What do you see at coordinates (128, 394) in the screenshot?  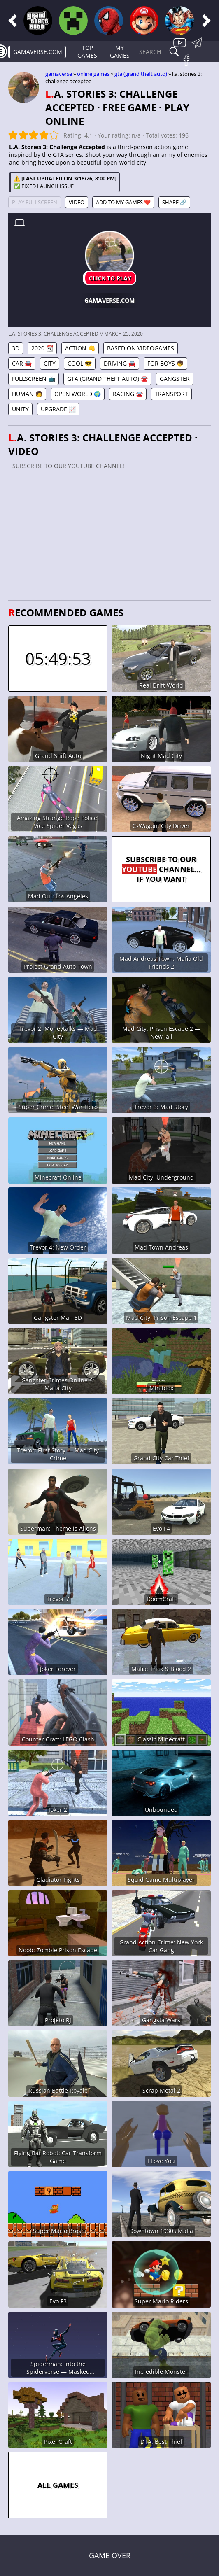 I see `Racing 🚘` at bounding box center [128, 394].